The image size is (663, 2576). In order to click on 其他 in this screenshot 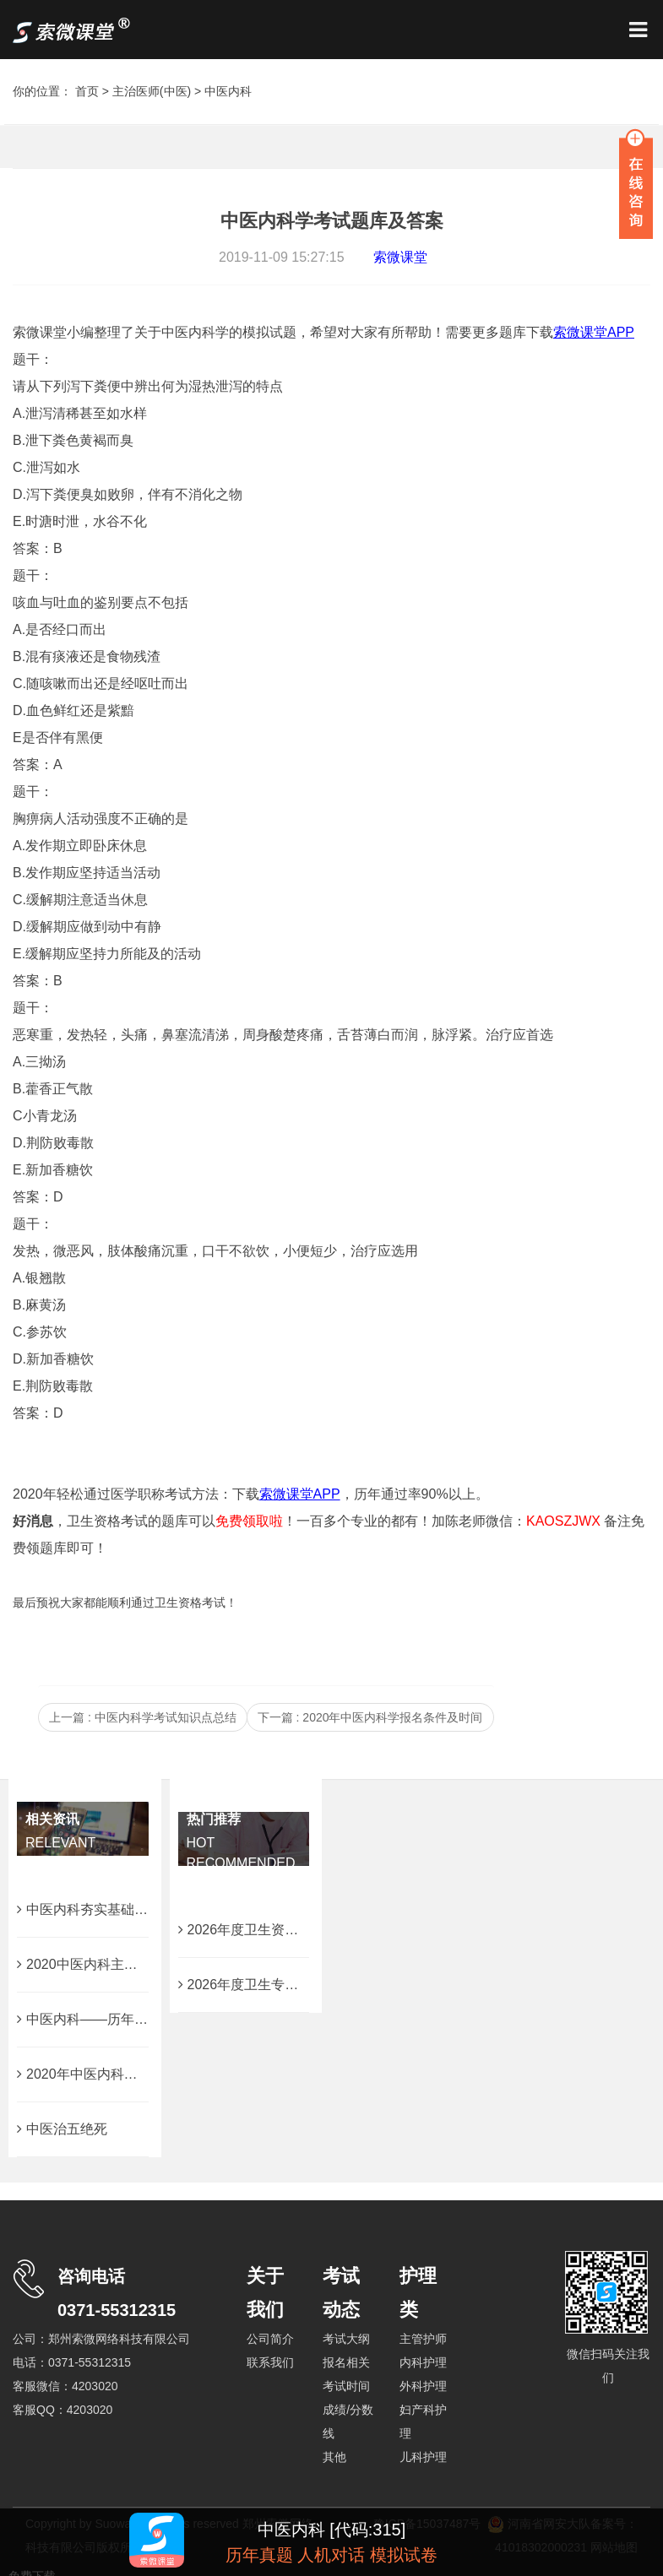, I will do `click(334, 2457)`.